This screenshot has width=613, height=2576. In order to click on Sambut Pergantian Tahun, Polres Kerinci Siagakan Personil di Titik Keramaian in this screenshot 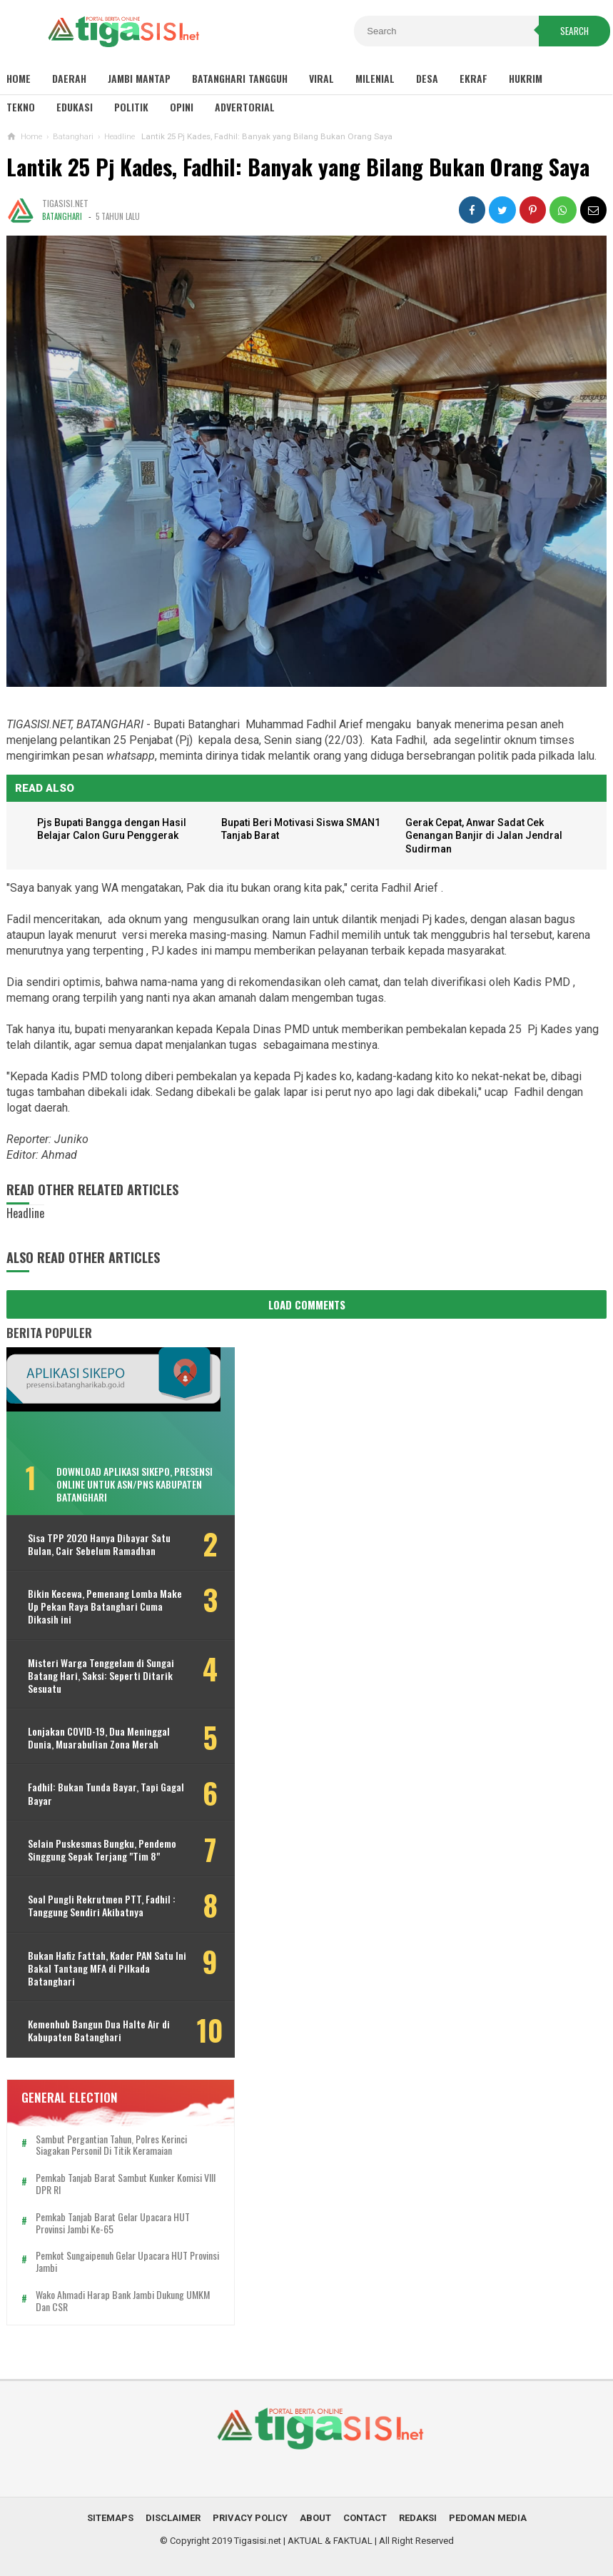, I will do `click(111, 2145)`.